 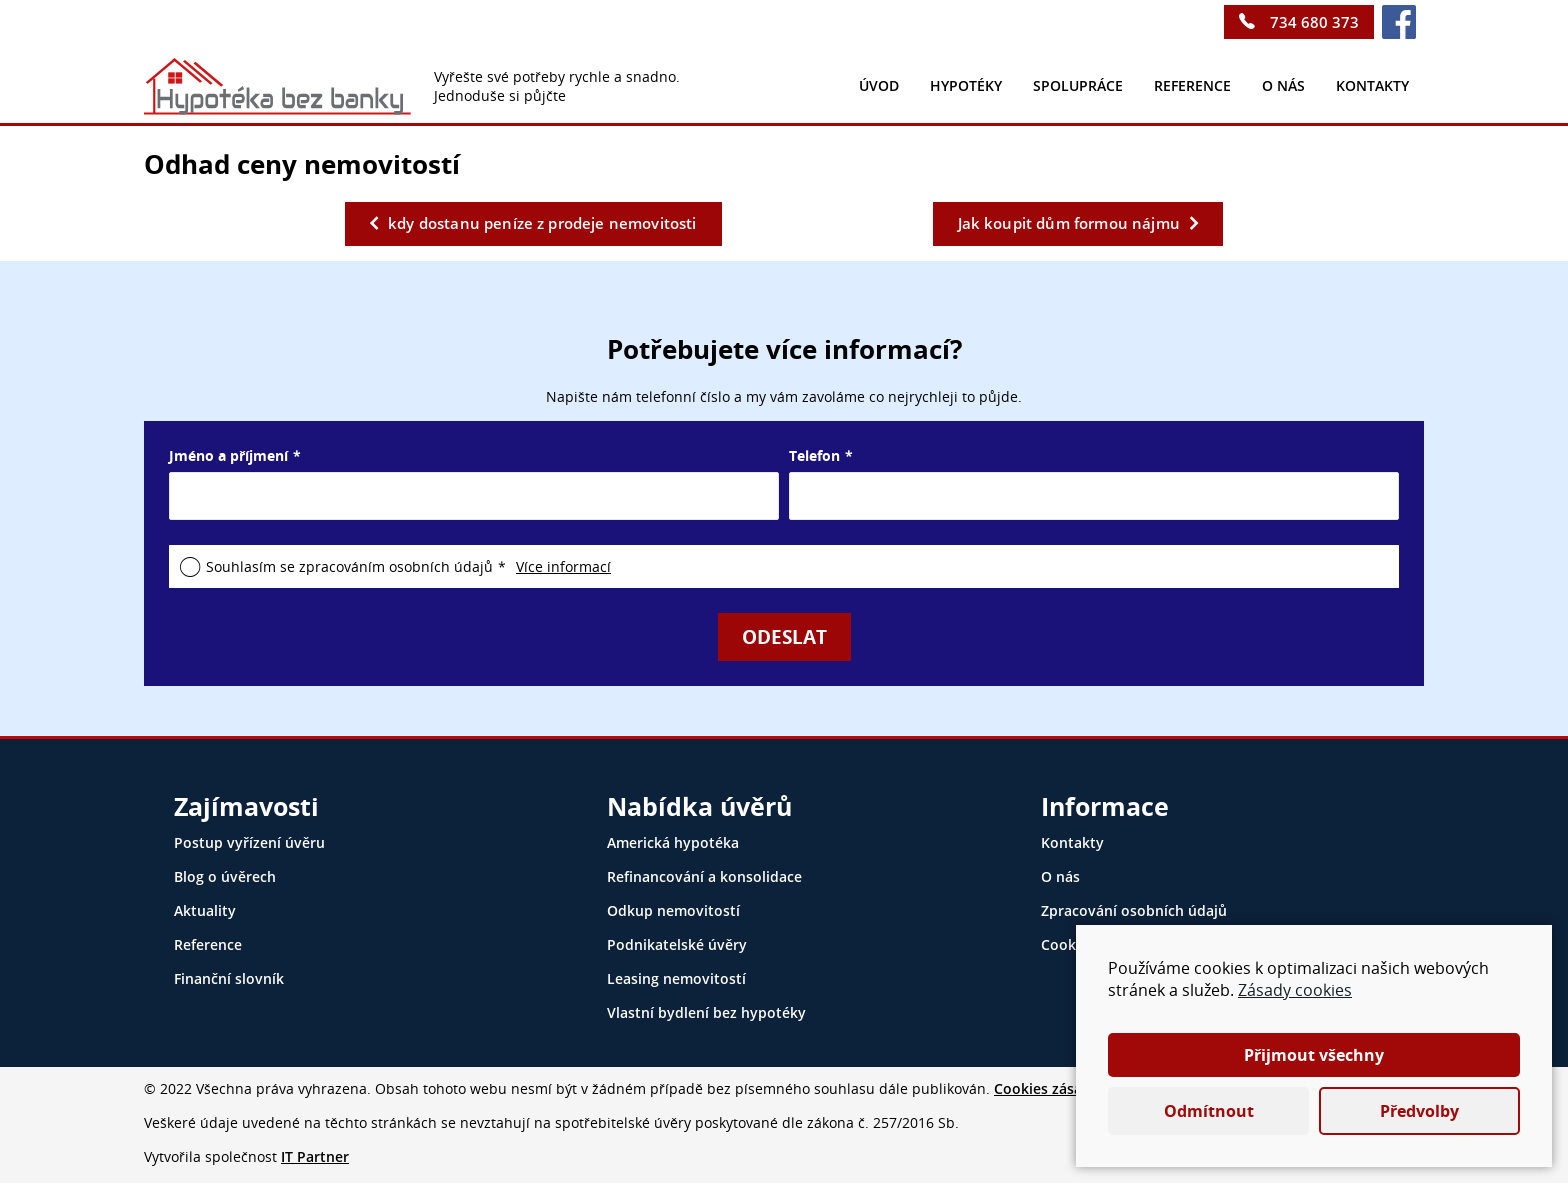 I want to click on Aktuality, so click(x=205, y=910).